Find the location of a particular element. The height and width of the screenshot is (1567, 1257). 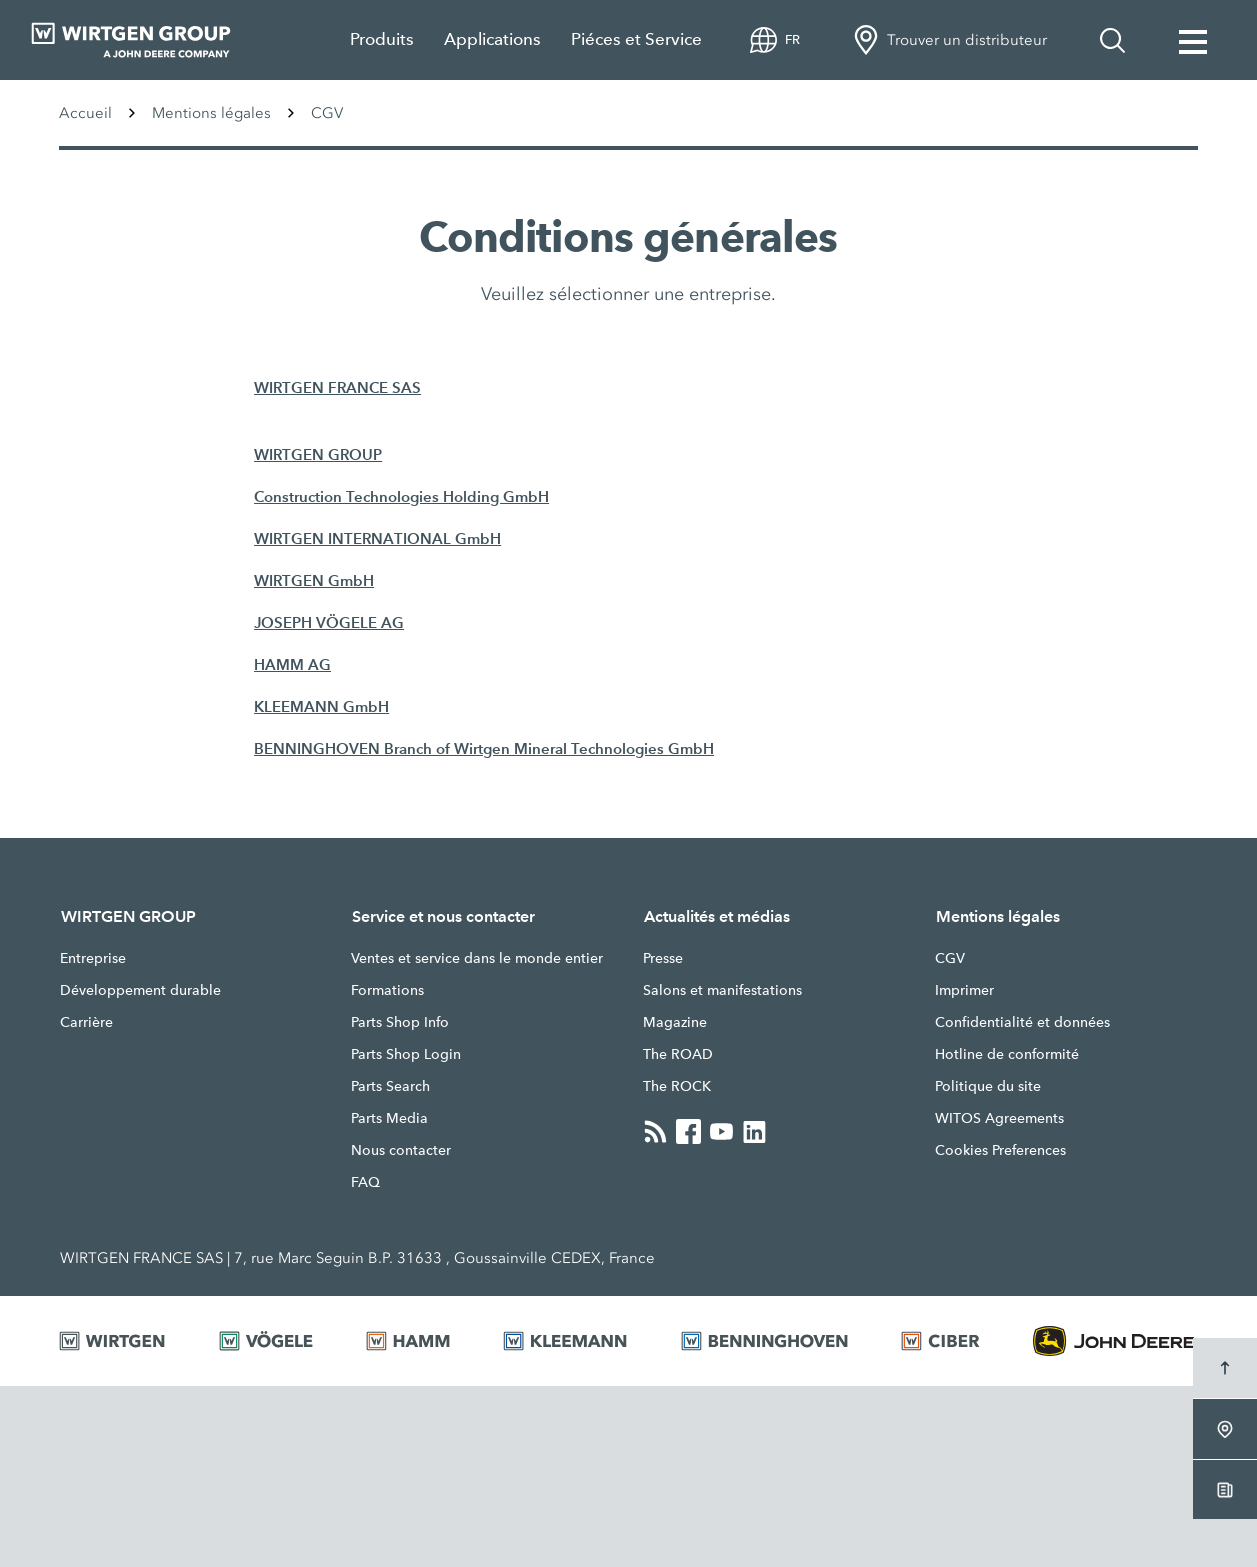

Accueil is located at coordinates (85, 113).